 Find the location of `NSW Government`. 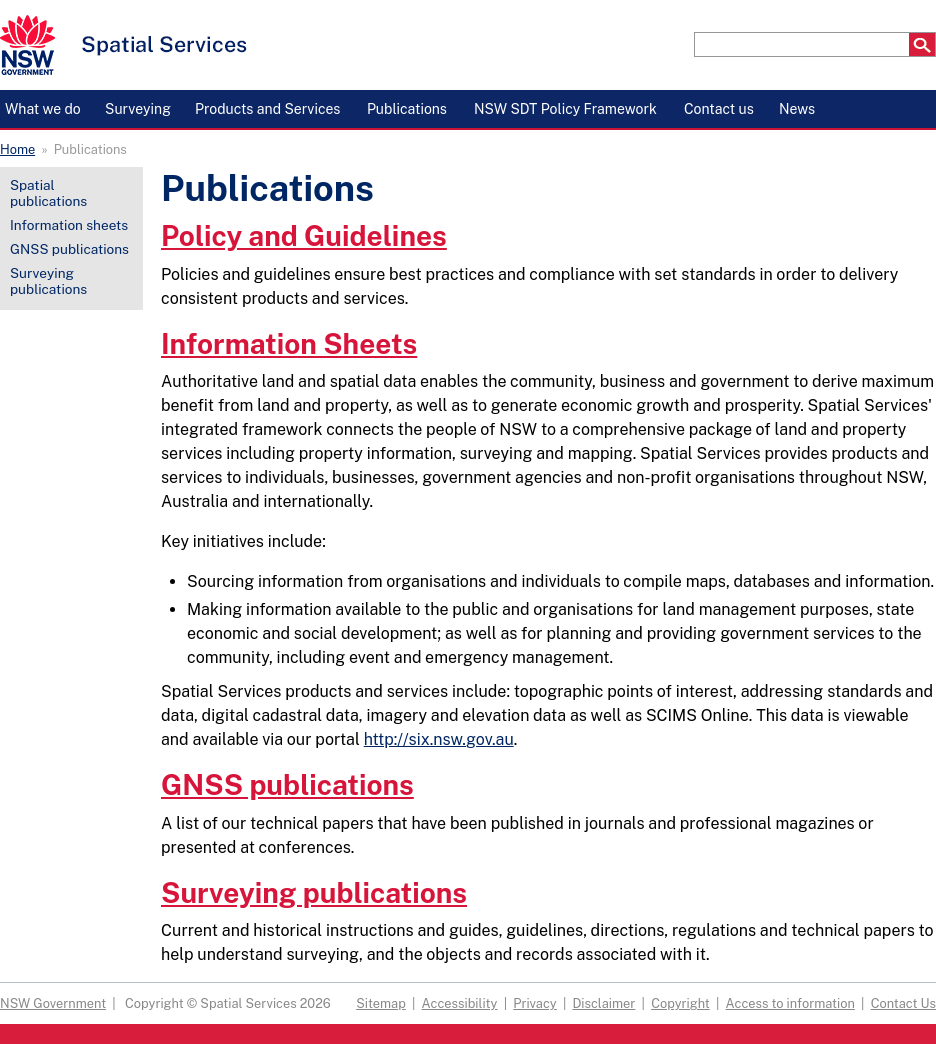

NSW Government is located at coordinates (53, 1003).